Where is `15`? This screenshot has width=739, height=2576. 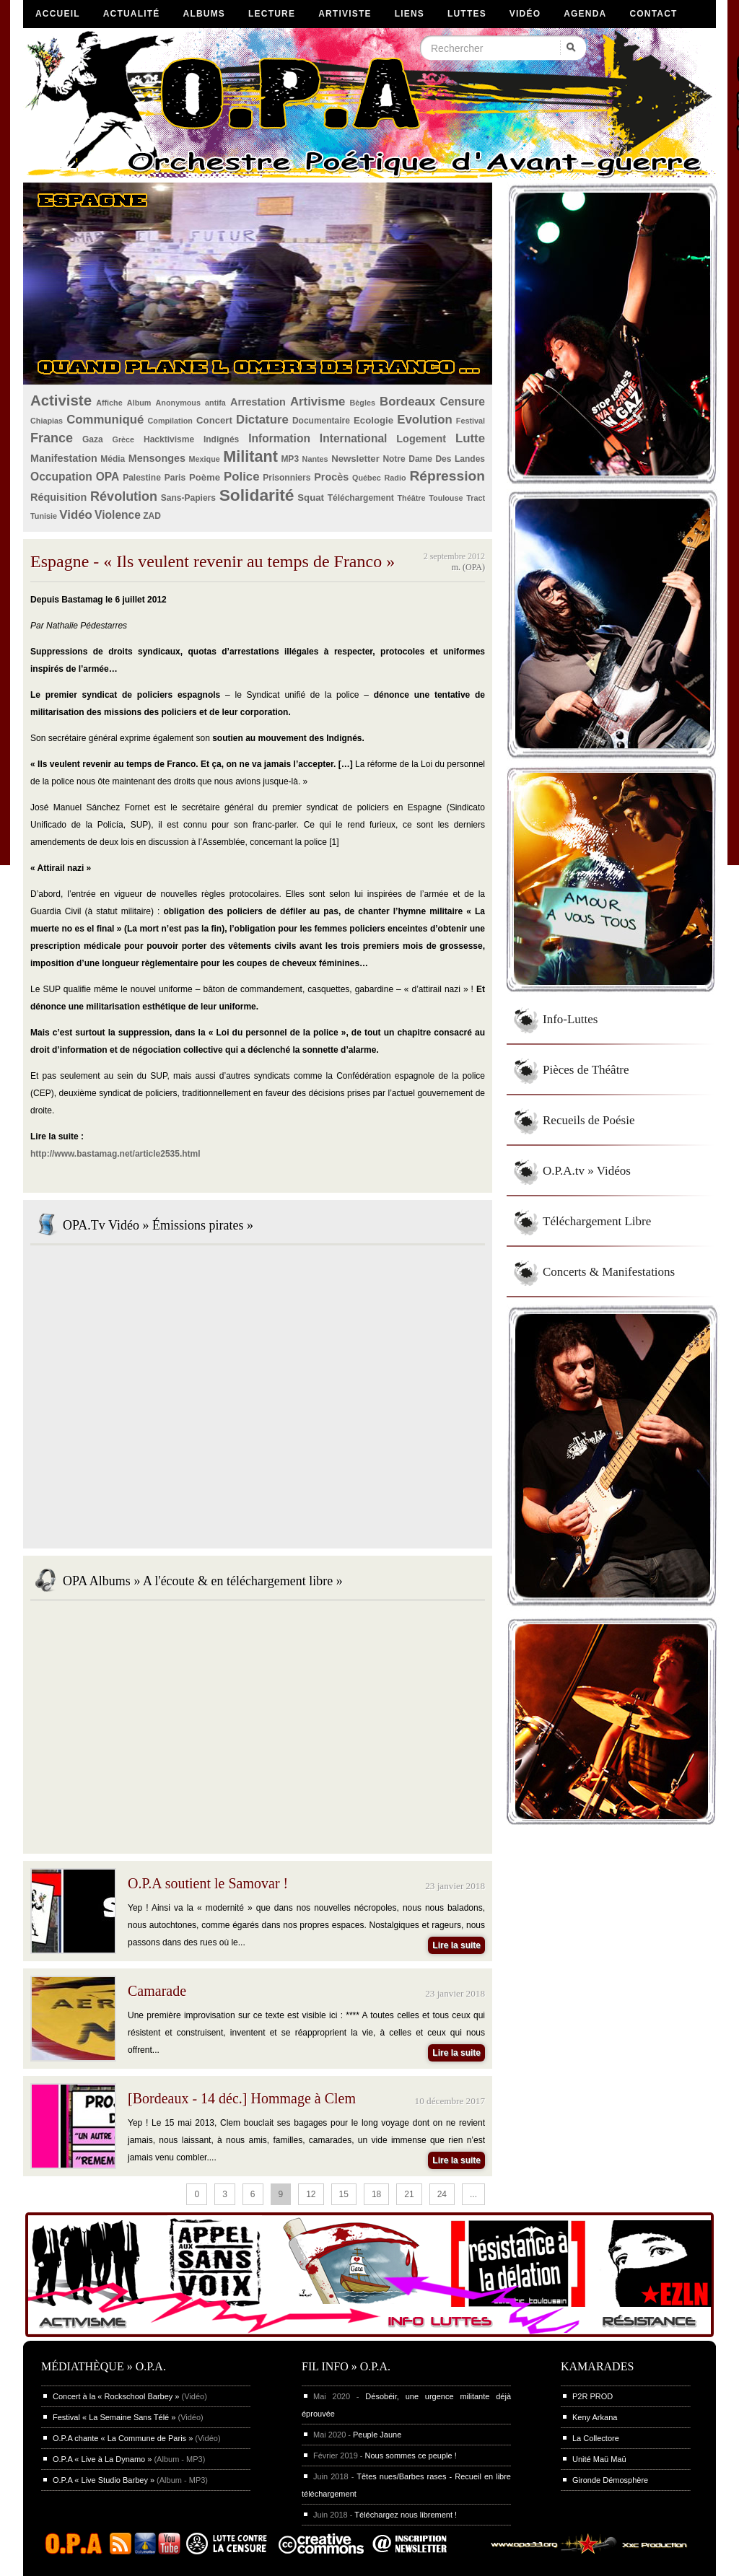 15 is located at coordinates (344, 2194).